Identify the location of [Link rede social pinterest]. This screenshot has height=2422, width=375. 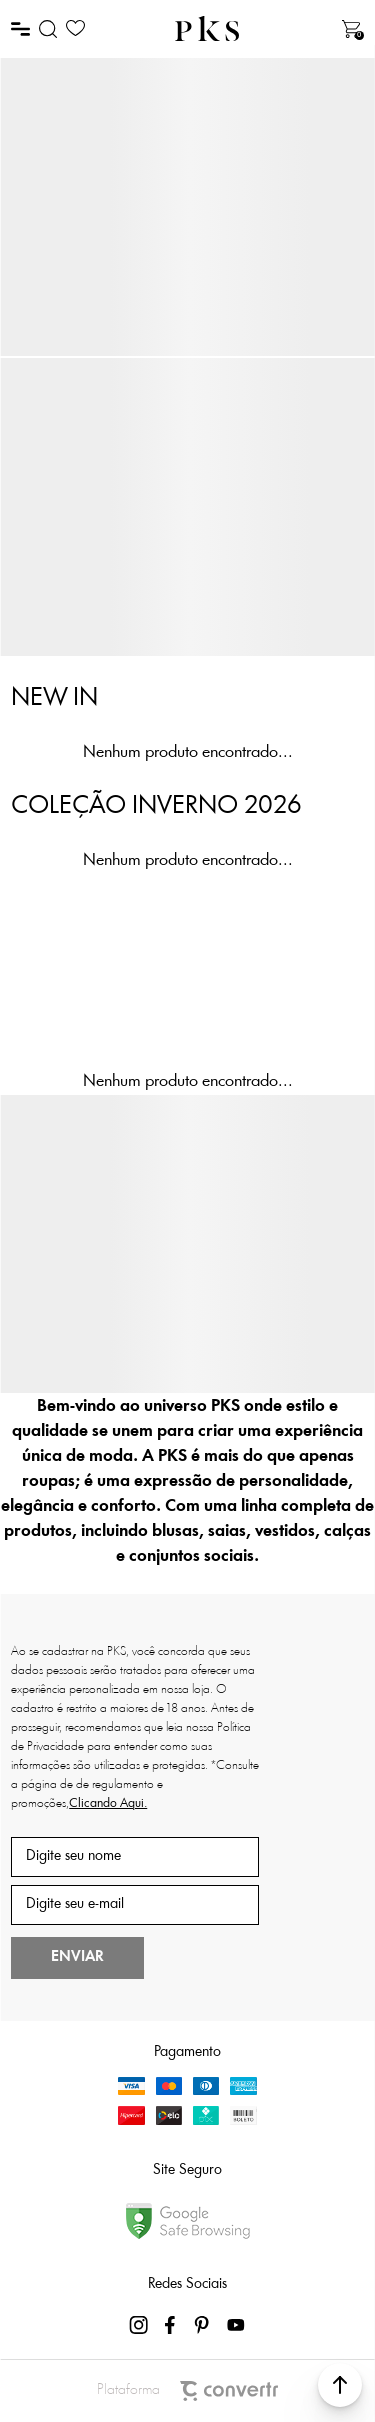
(204, 2325).